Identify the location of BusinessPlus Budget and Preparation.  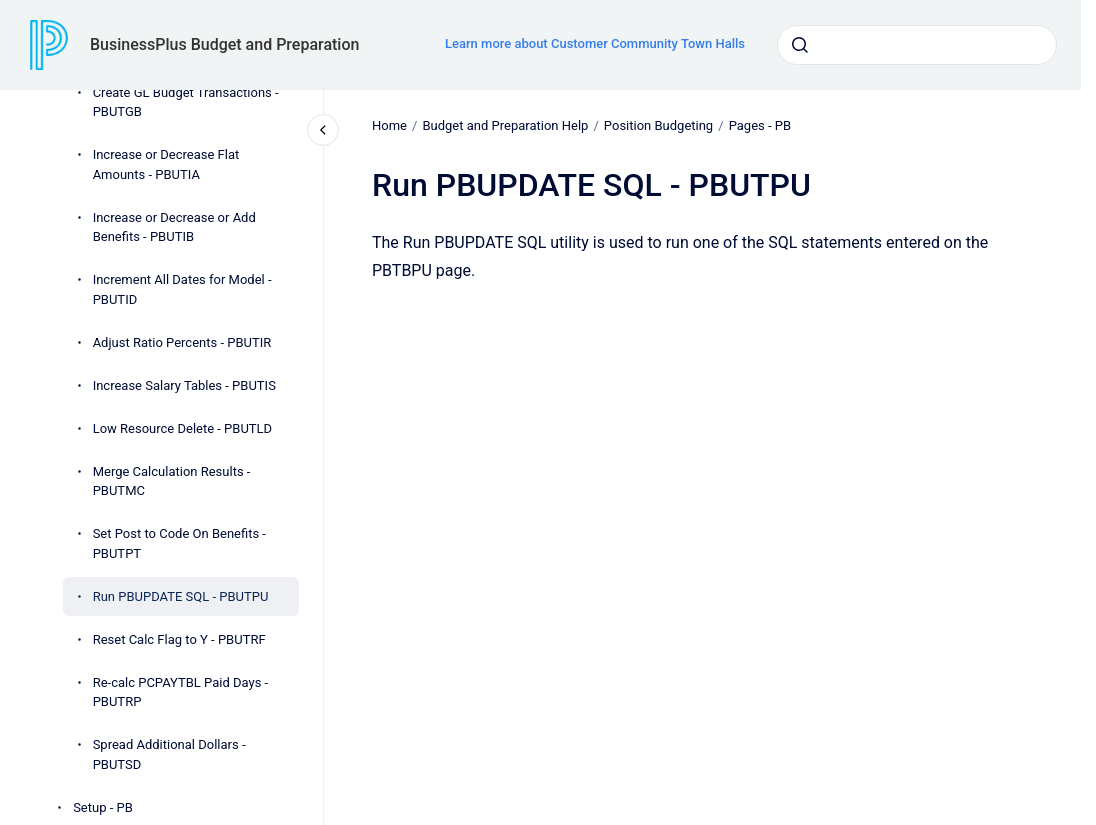
(224, 44).